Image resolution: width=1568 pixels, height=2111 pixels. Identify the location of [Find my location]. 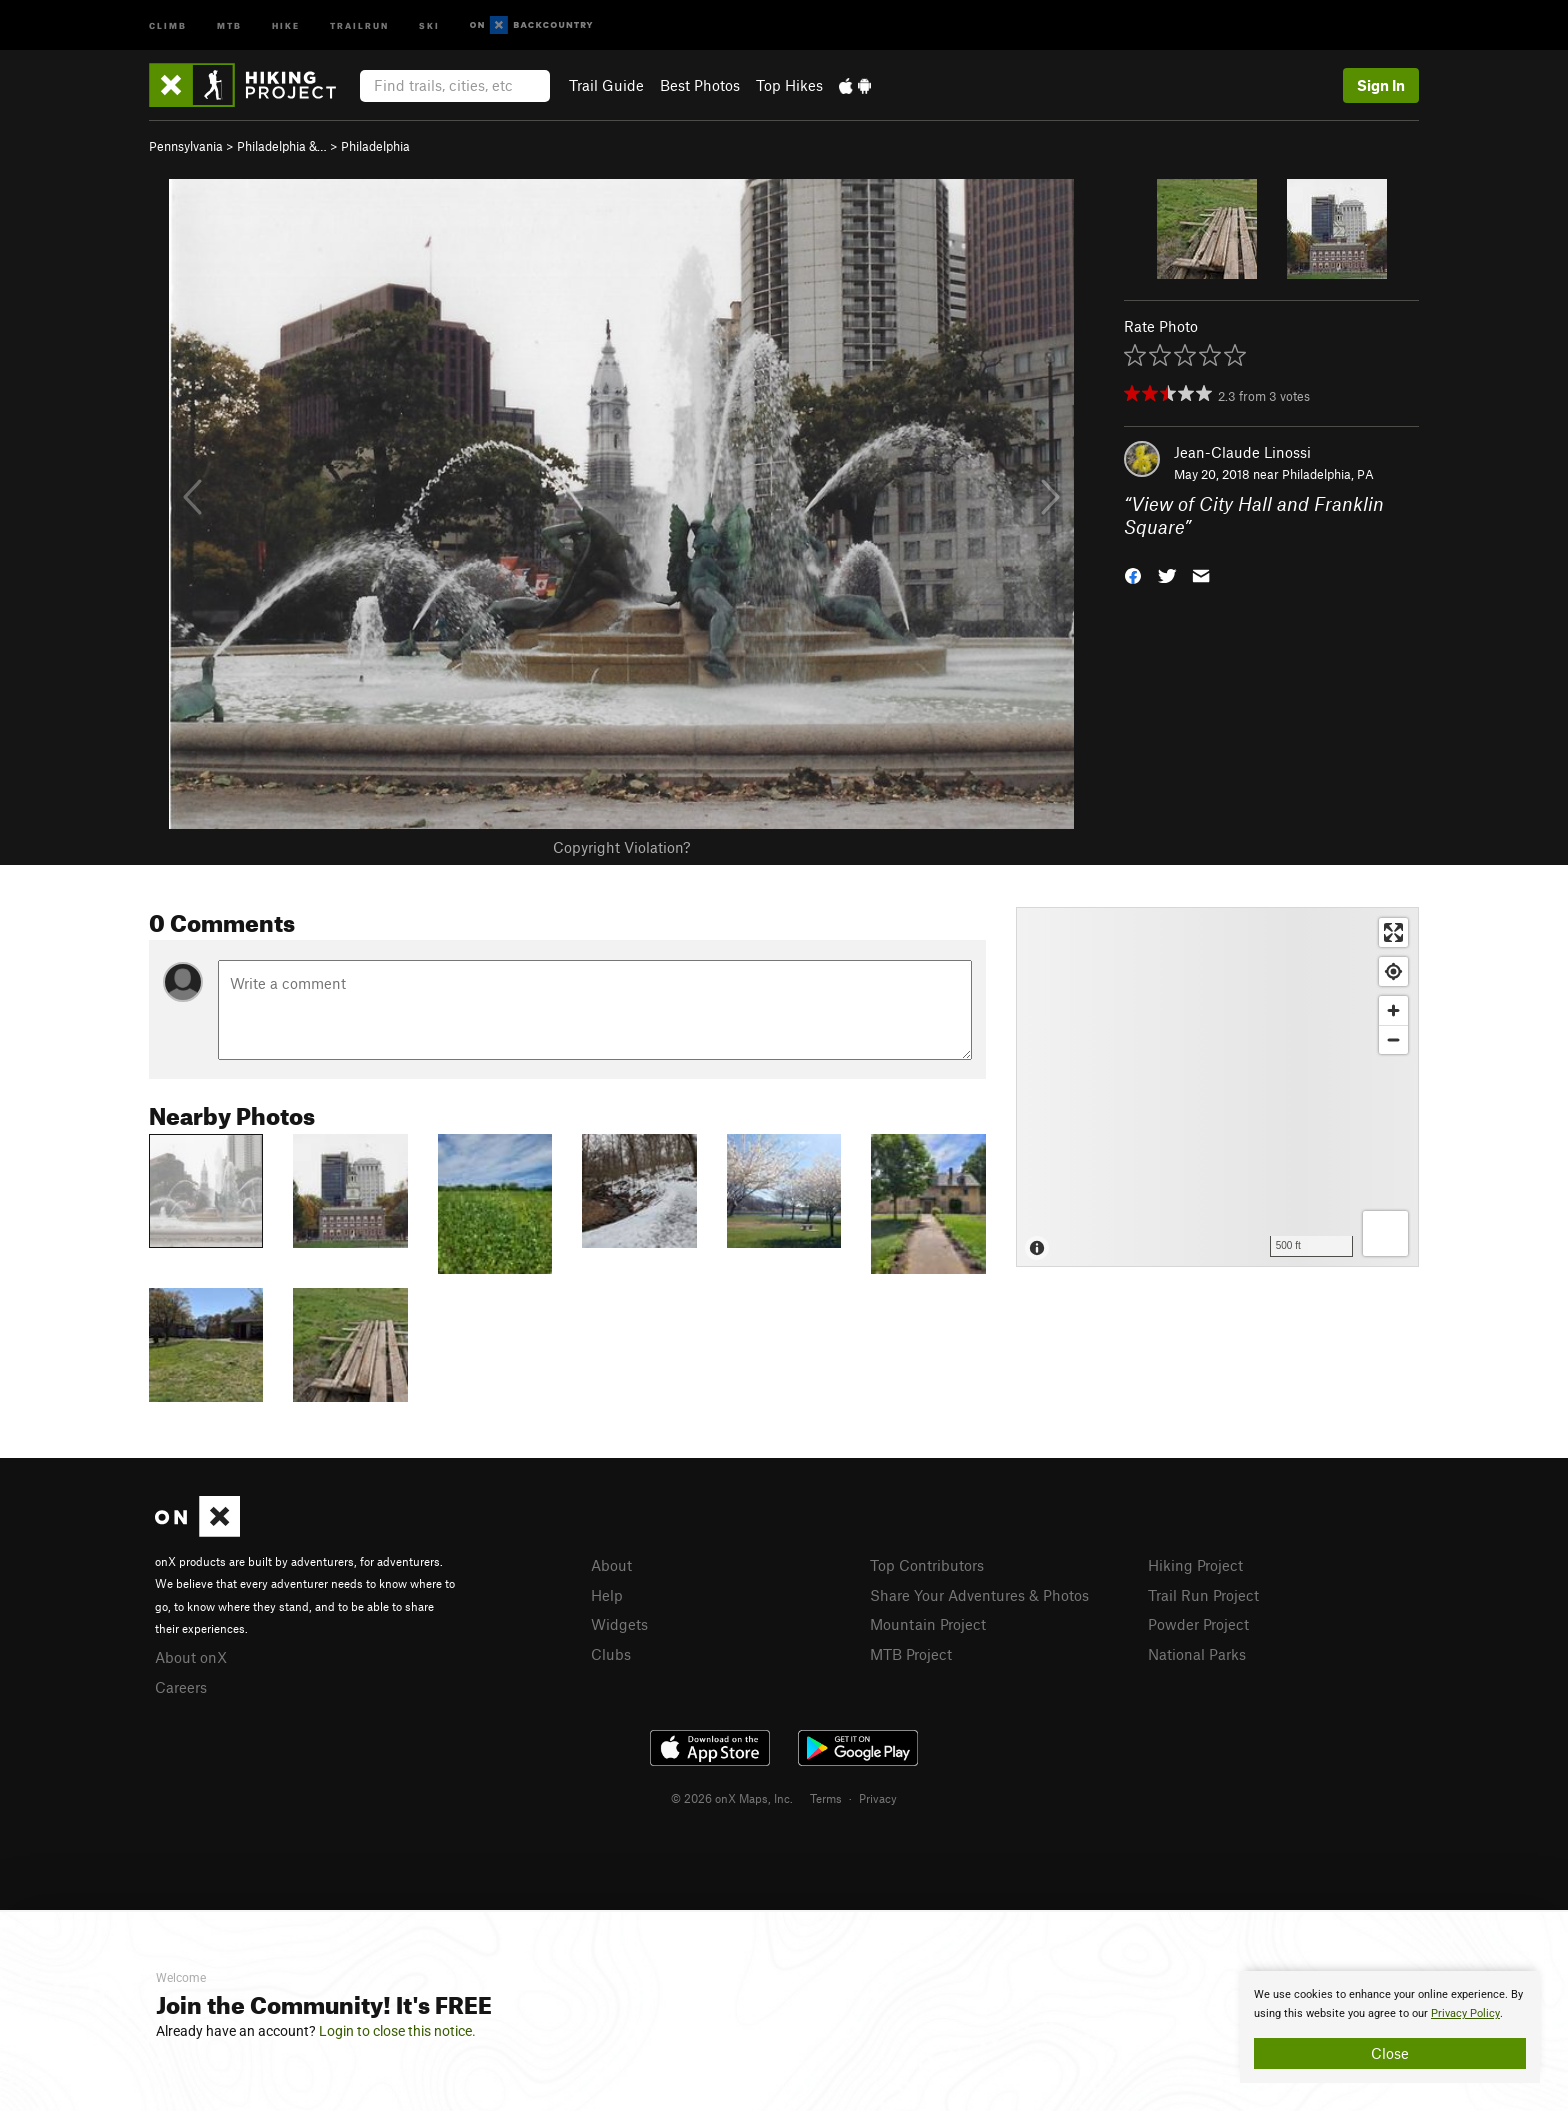
(1393, 971).